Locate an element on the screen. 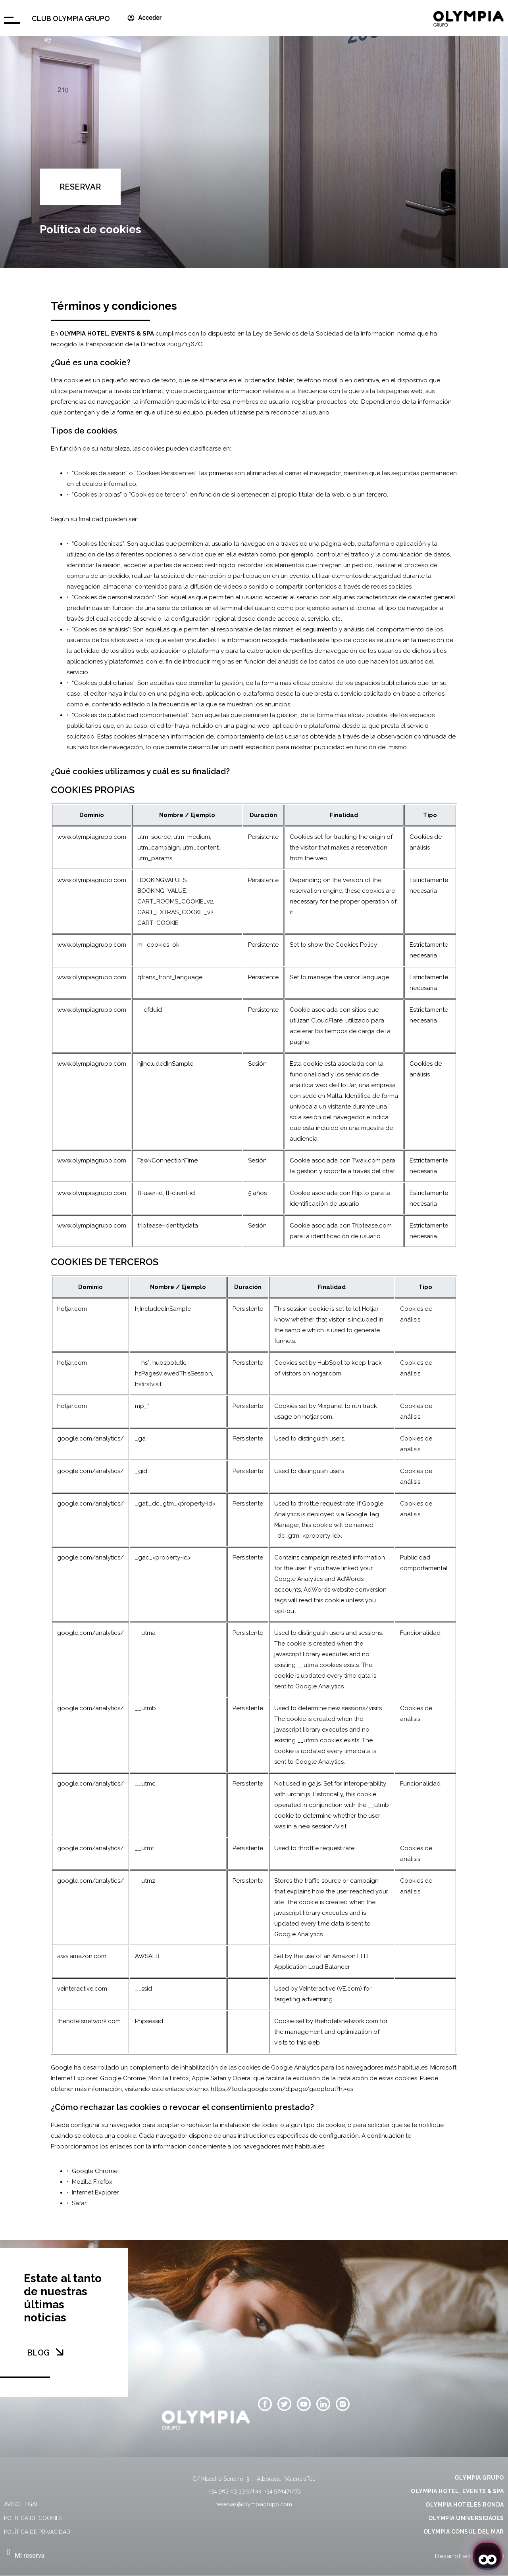 This screenshot has height=2576, width=508. OLYMPIA GRUPO is located at coordinates (479, 2477).